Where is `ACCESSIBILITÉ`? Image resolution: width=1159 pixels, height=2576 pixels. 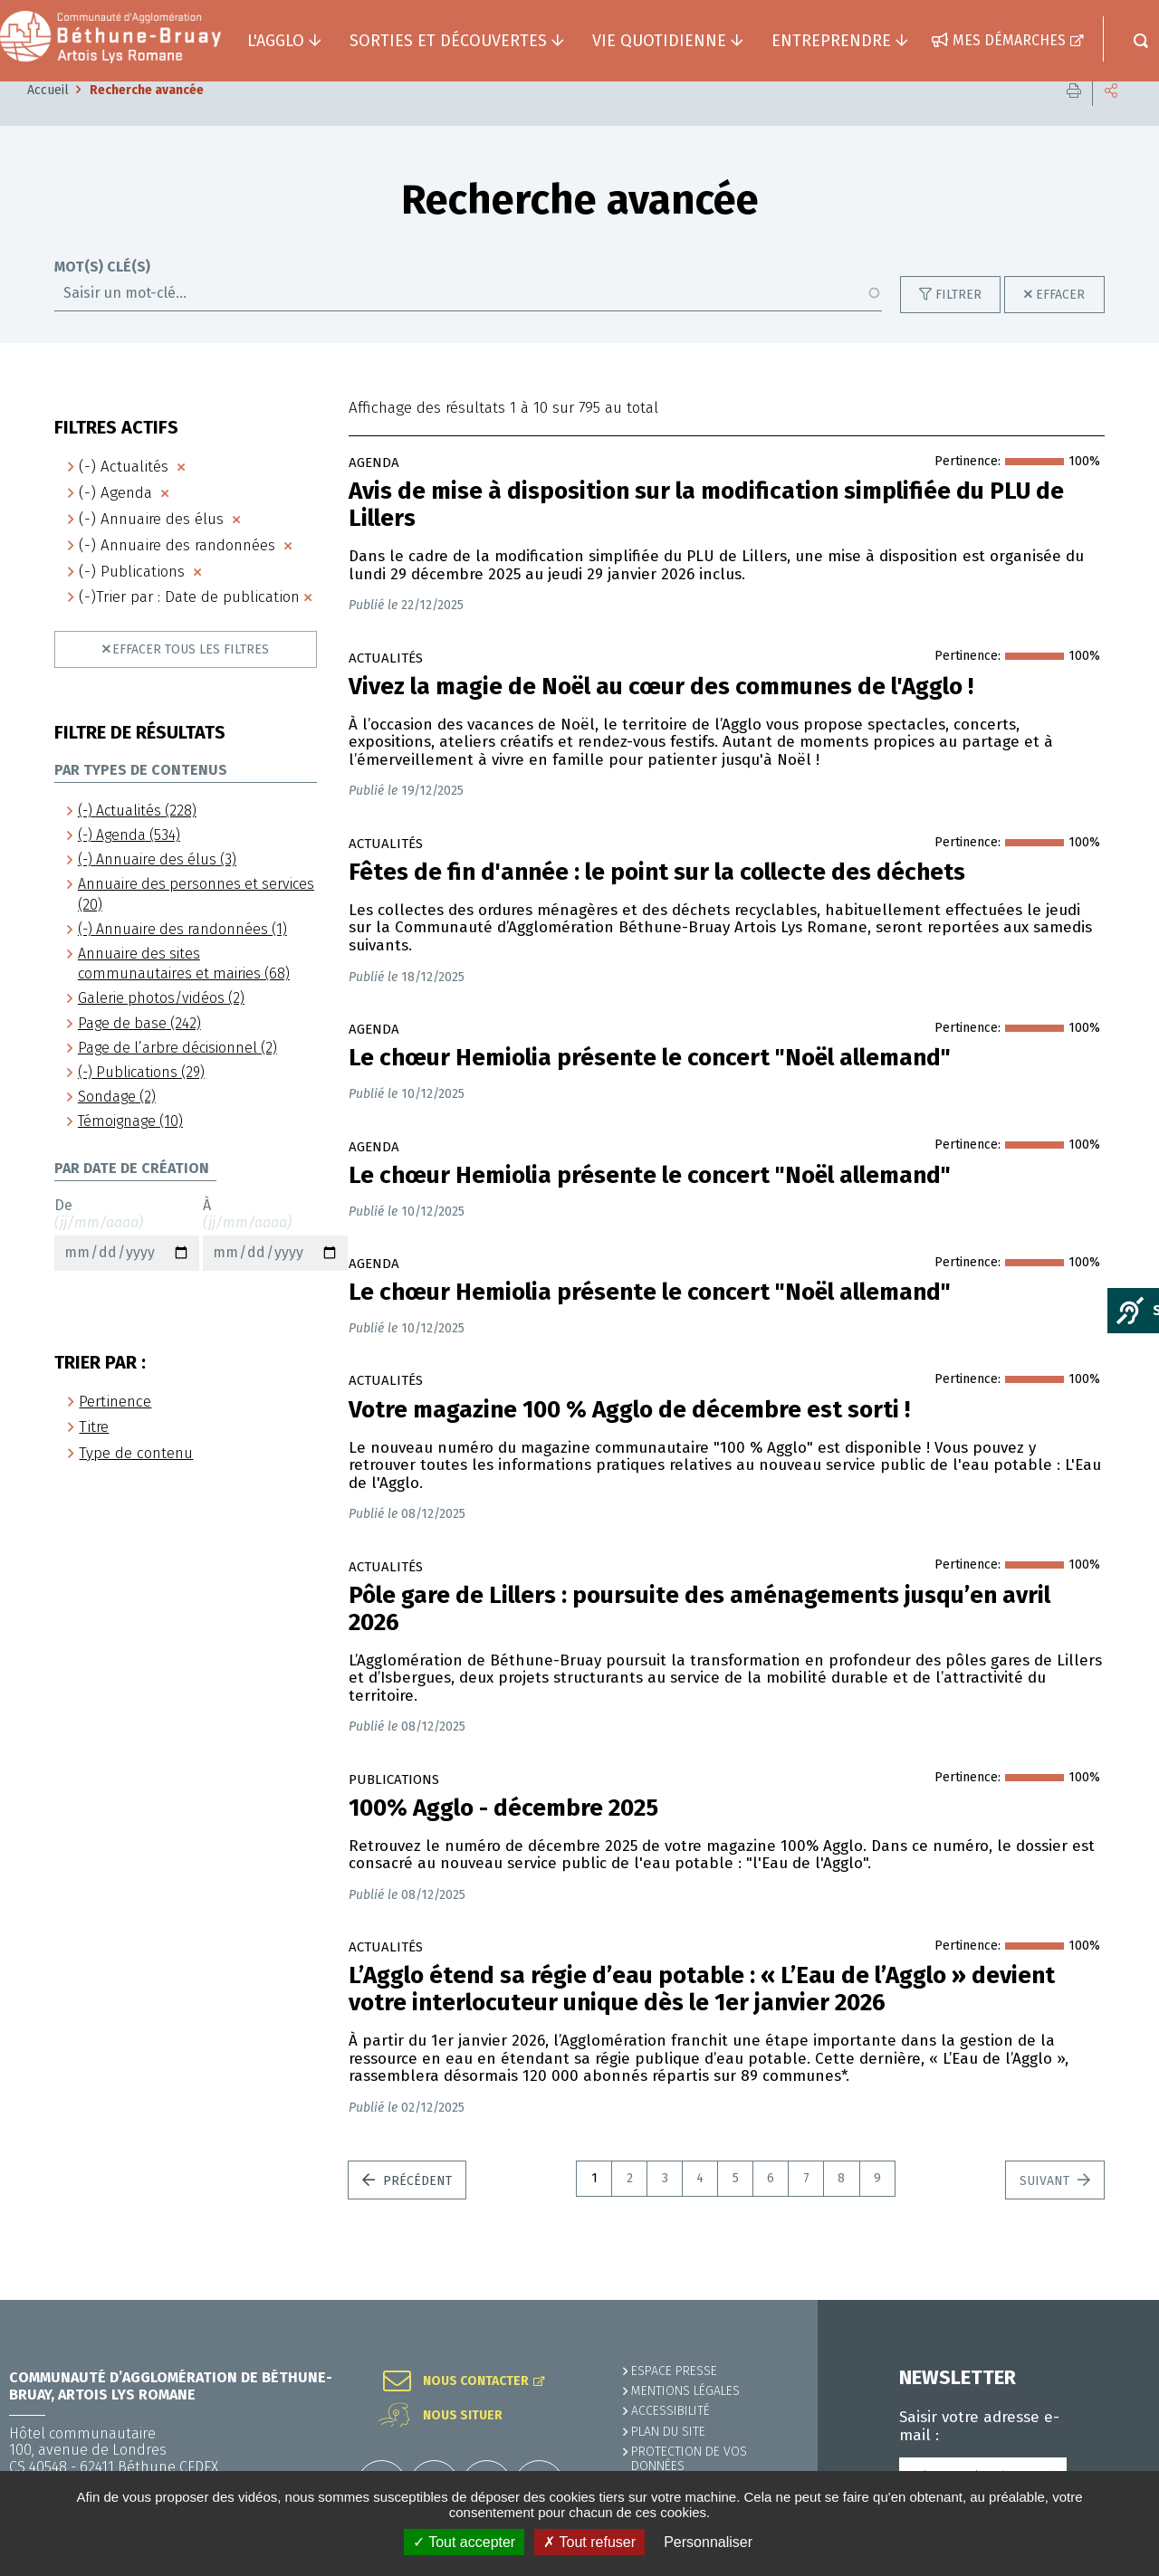
ACCESSIBILITÉ is located at coordinates (670, 2411).